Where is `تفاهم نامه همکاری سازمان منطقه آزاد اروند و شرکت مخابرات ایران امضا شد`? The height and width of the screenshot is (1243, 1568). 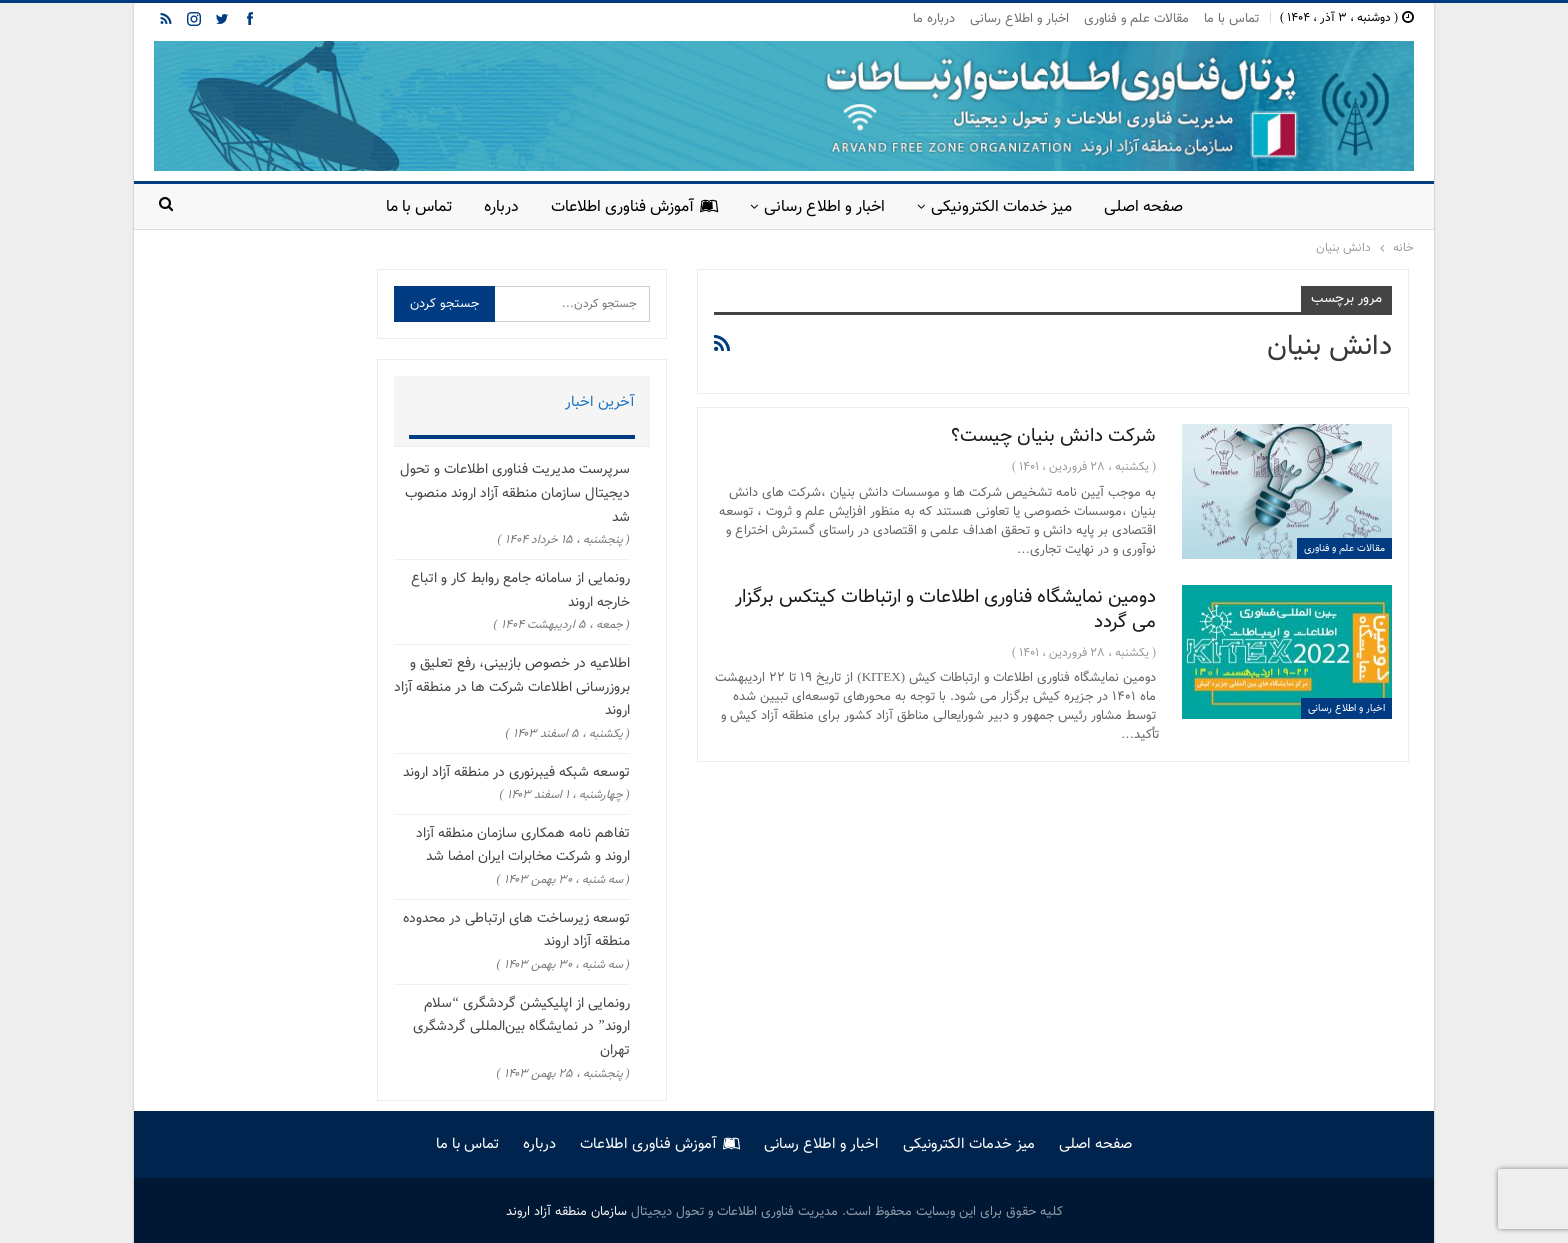
تفاهم نامه همکاری سازمان منطقه آزاد اروند و شرکت مخابرات ایران امضا شد is located at coordinates (523, 846).